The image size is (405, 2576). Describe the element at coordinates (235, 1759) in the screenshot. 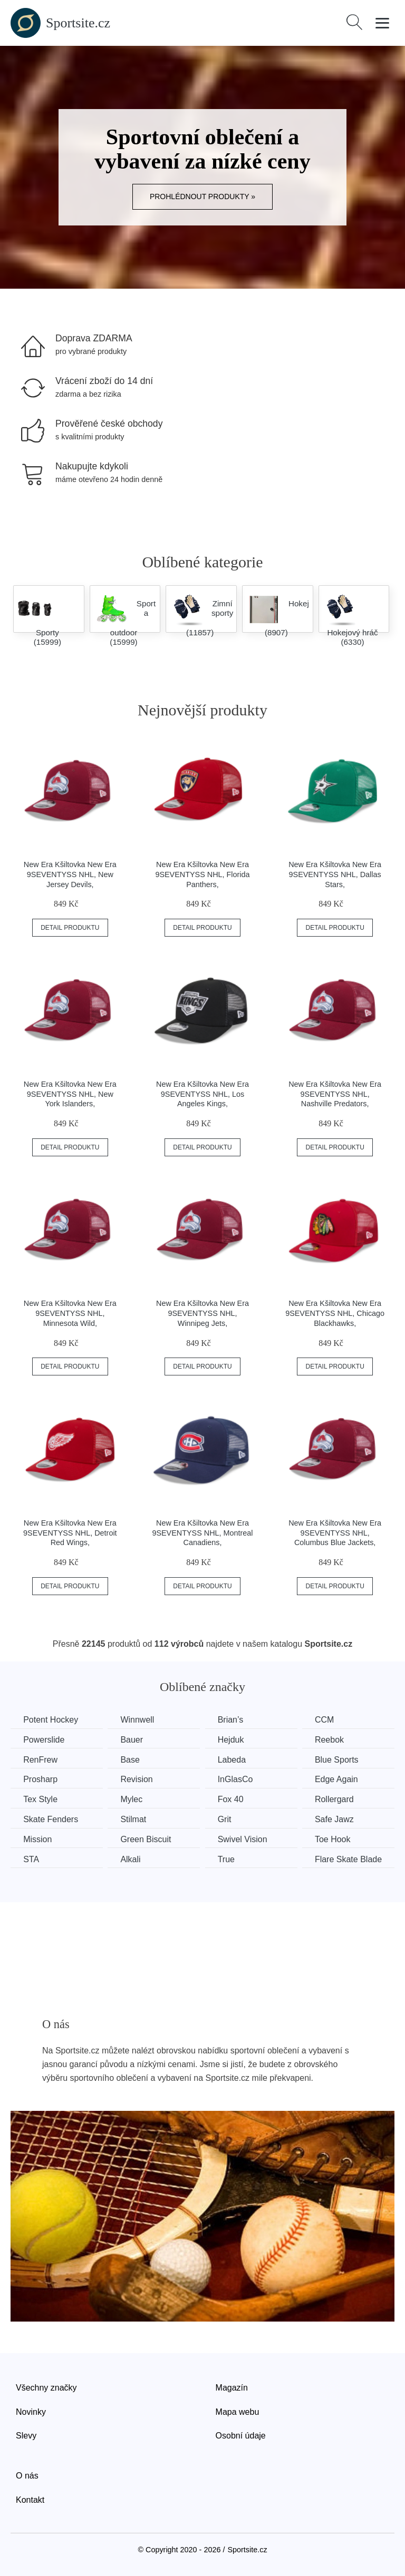

I see `Labeda` at that location.